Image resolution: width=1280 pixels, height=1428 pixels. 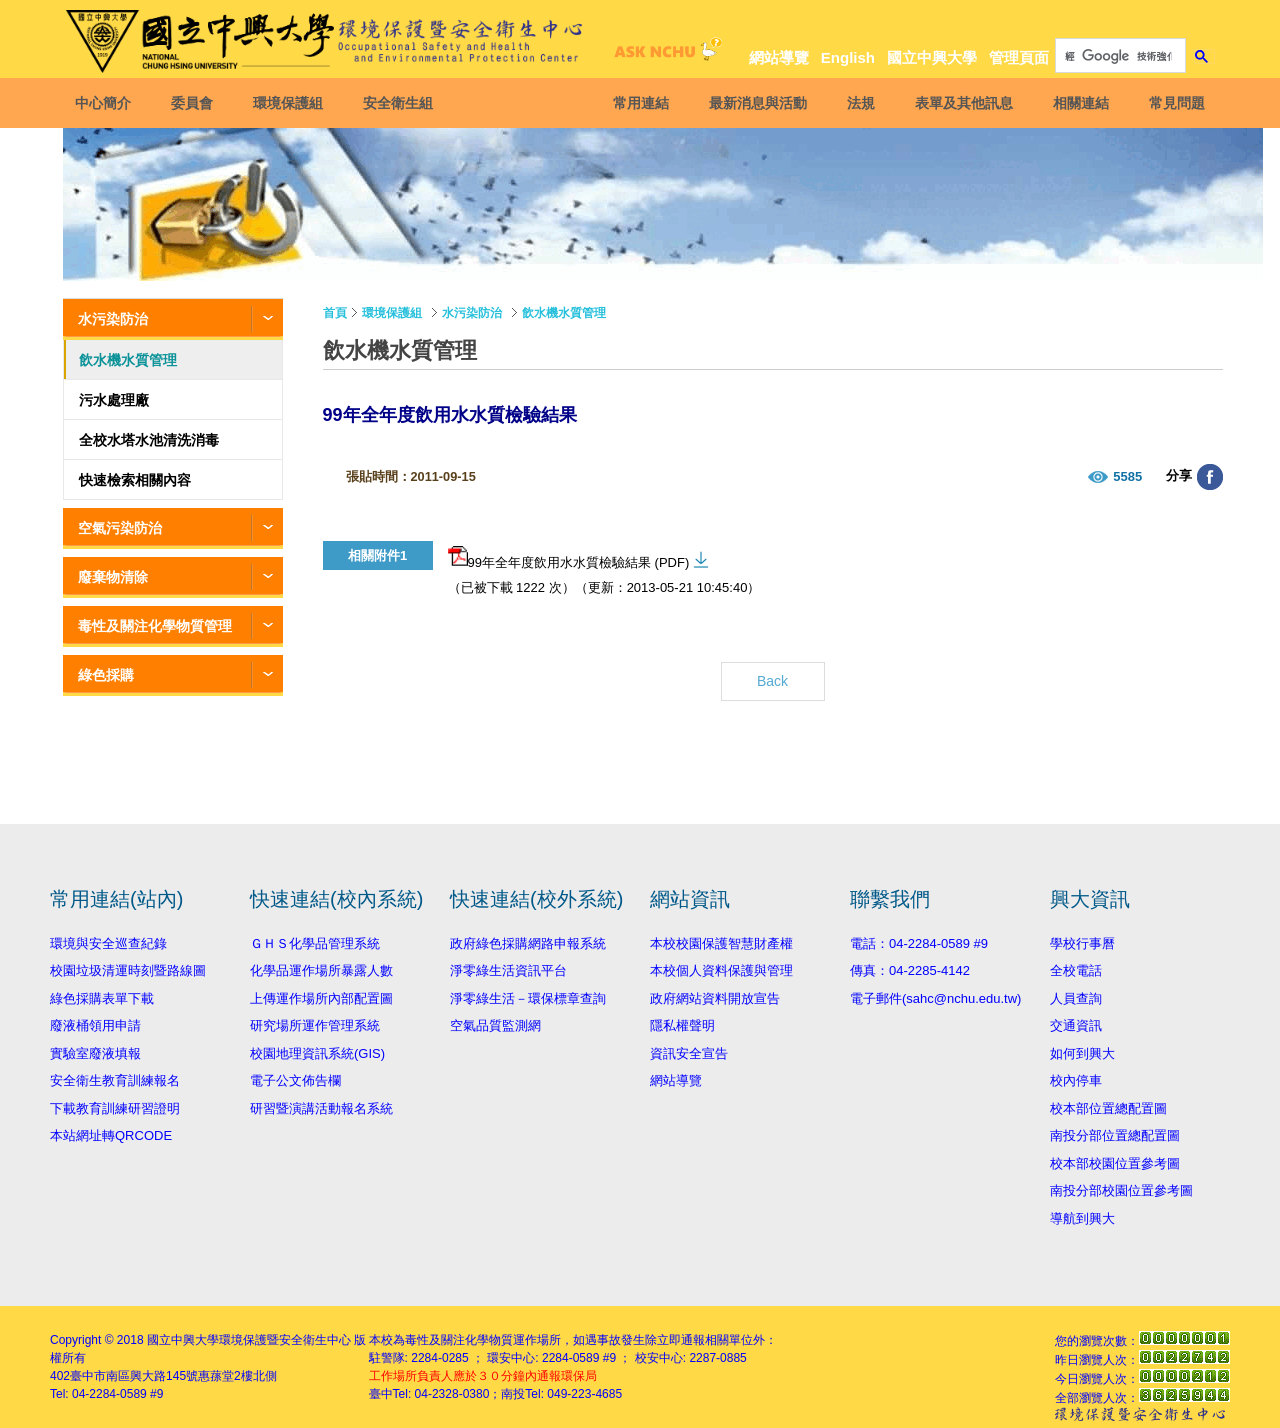 What do you see at coordinates (1082, 943) in the screenshot?
I see `學校行事曆` at bounding box center [1082, 943].